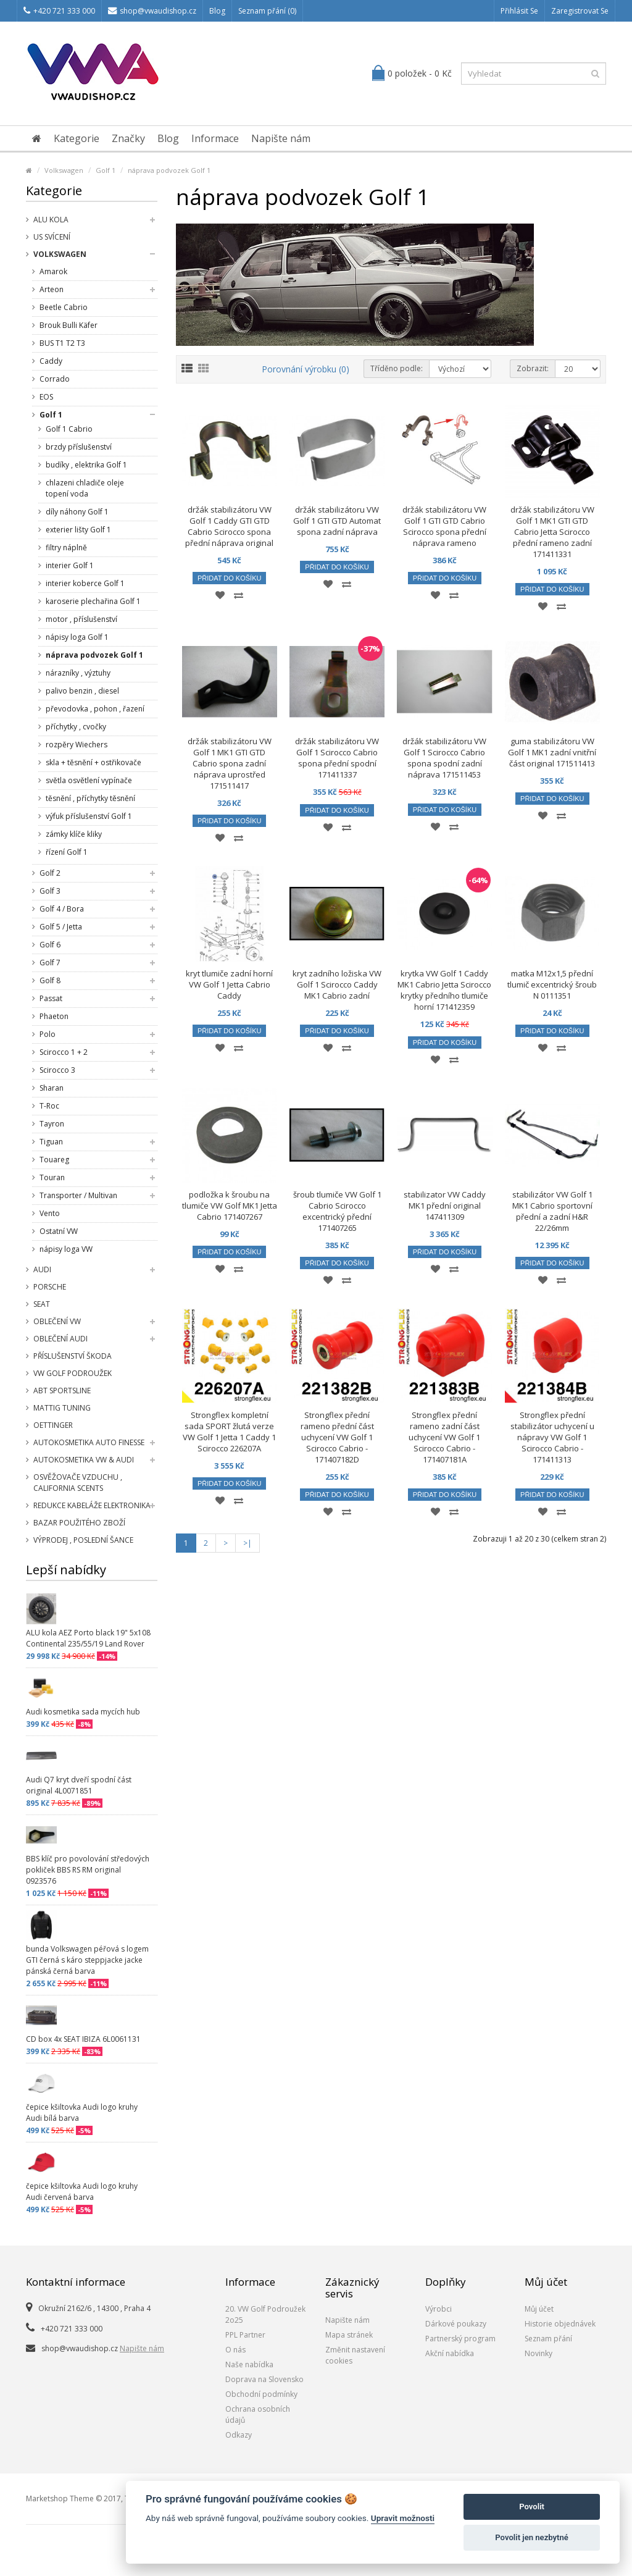  I want to click on Osvěžovače vzduchu , California Scents, so click(77, 1482).